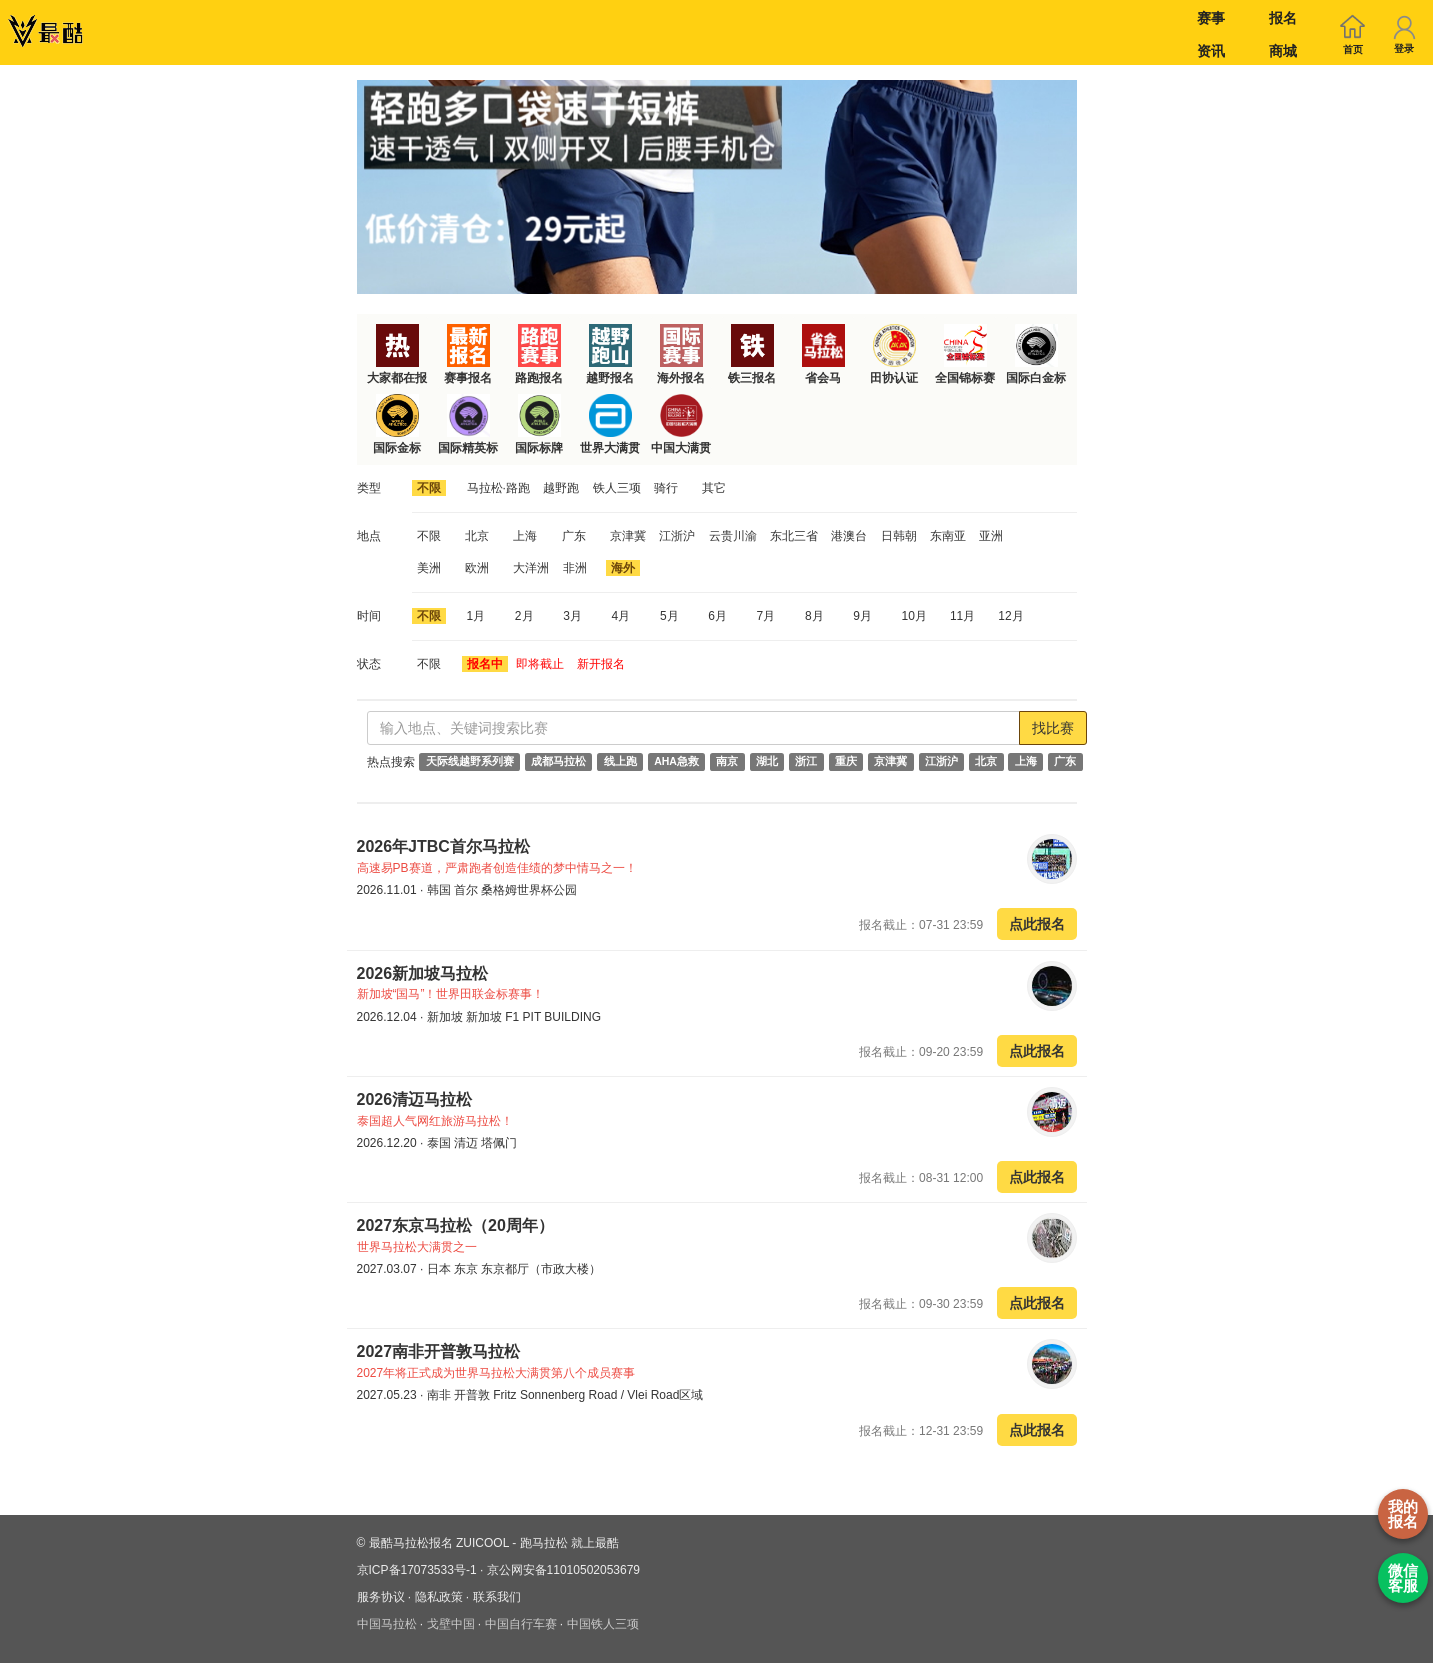 Image resolution: width=1433 pixels, height=1663 pixels. I want to click on 云贵川渝, so click(733, 536).